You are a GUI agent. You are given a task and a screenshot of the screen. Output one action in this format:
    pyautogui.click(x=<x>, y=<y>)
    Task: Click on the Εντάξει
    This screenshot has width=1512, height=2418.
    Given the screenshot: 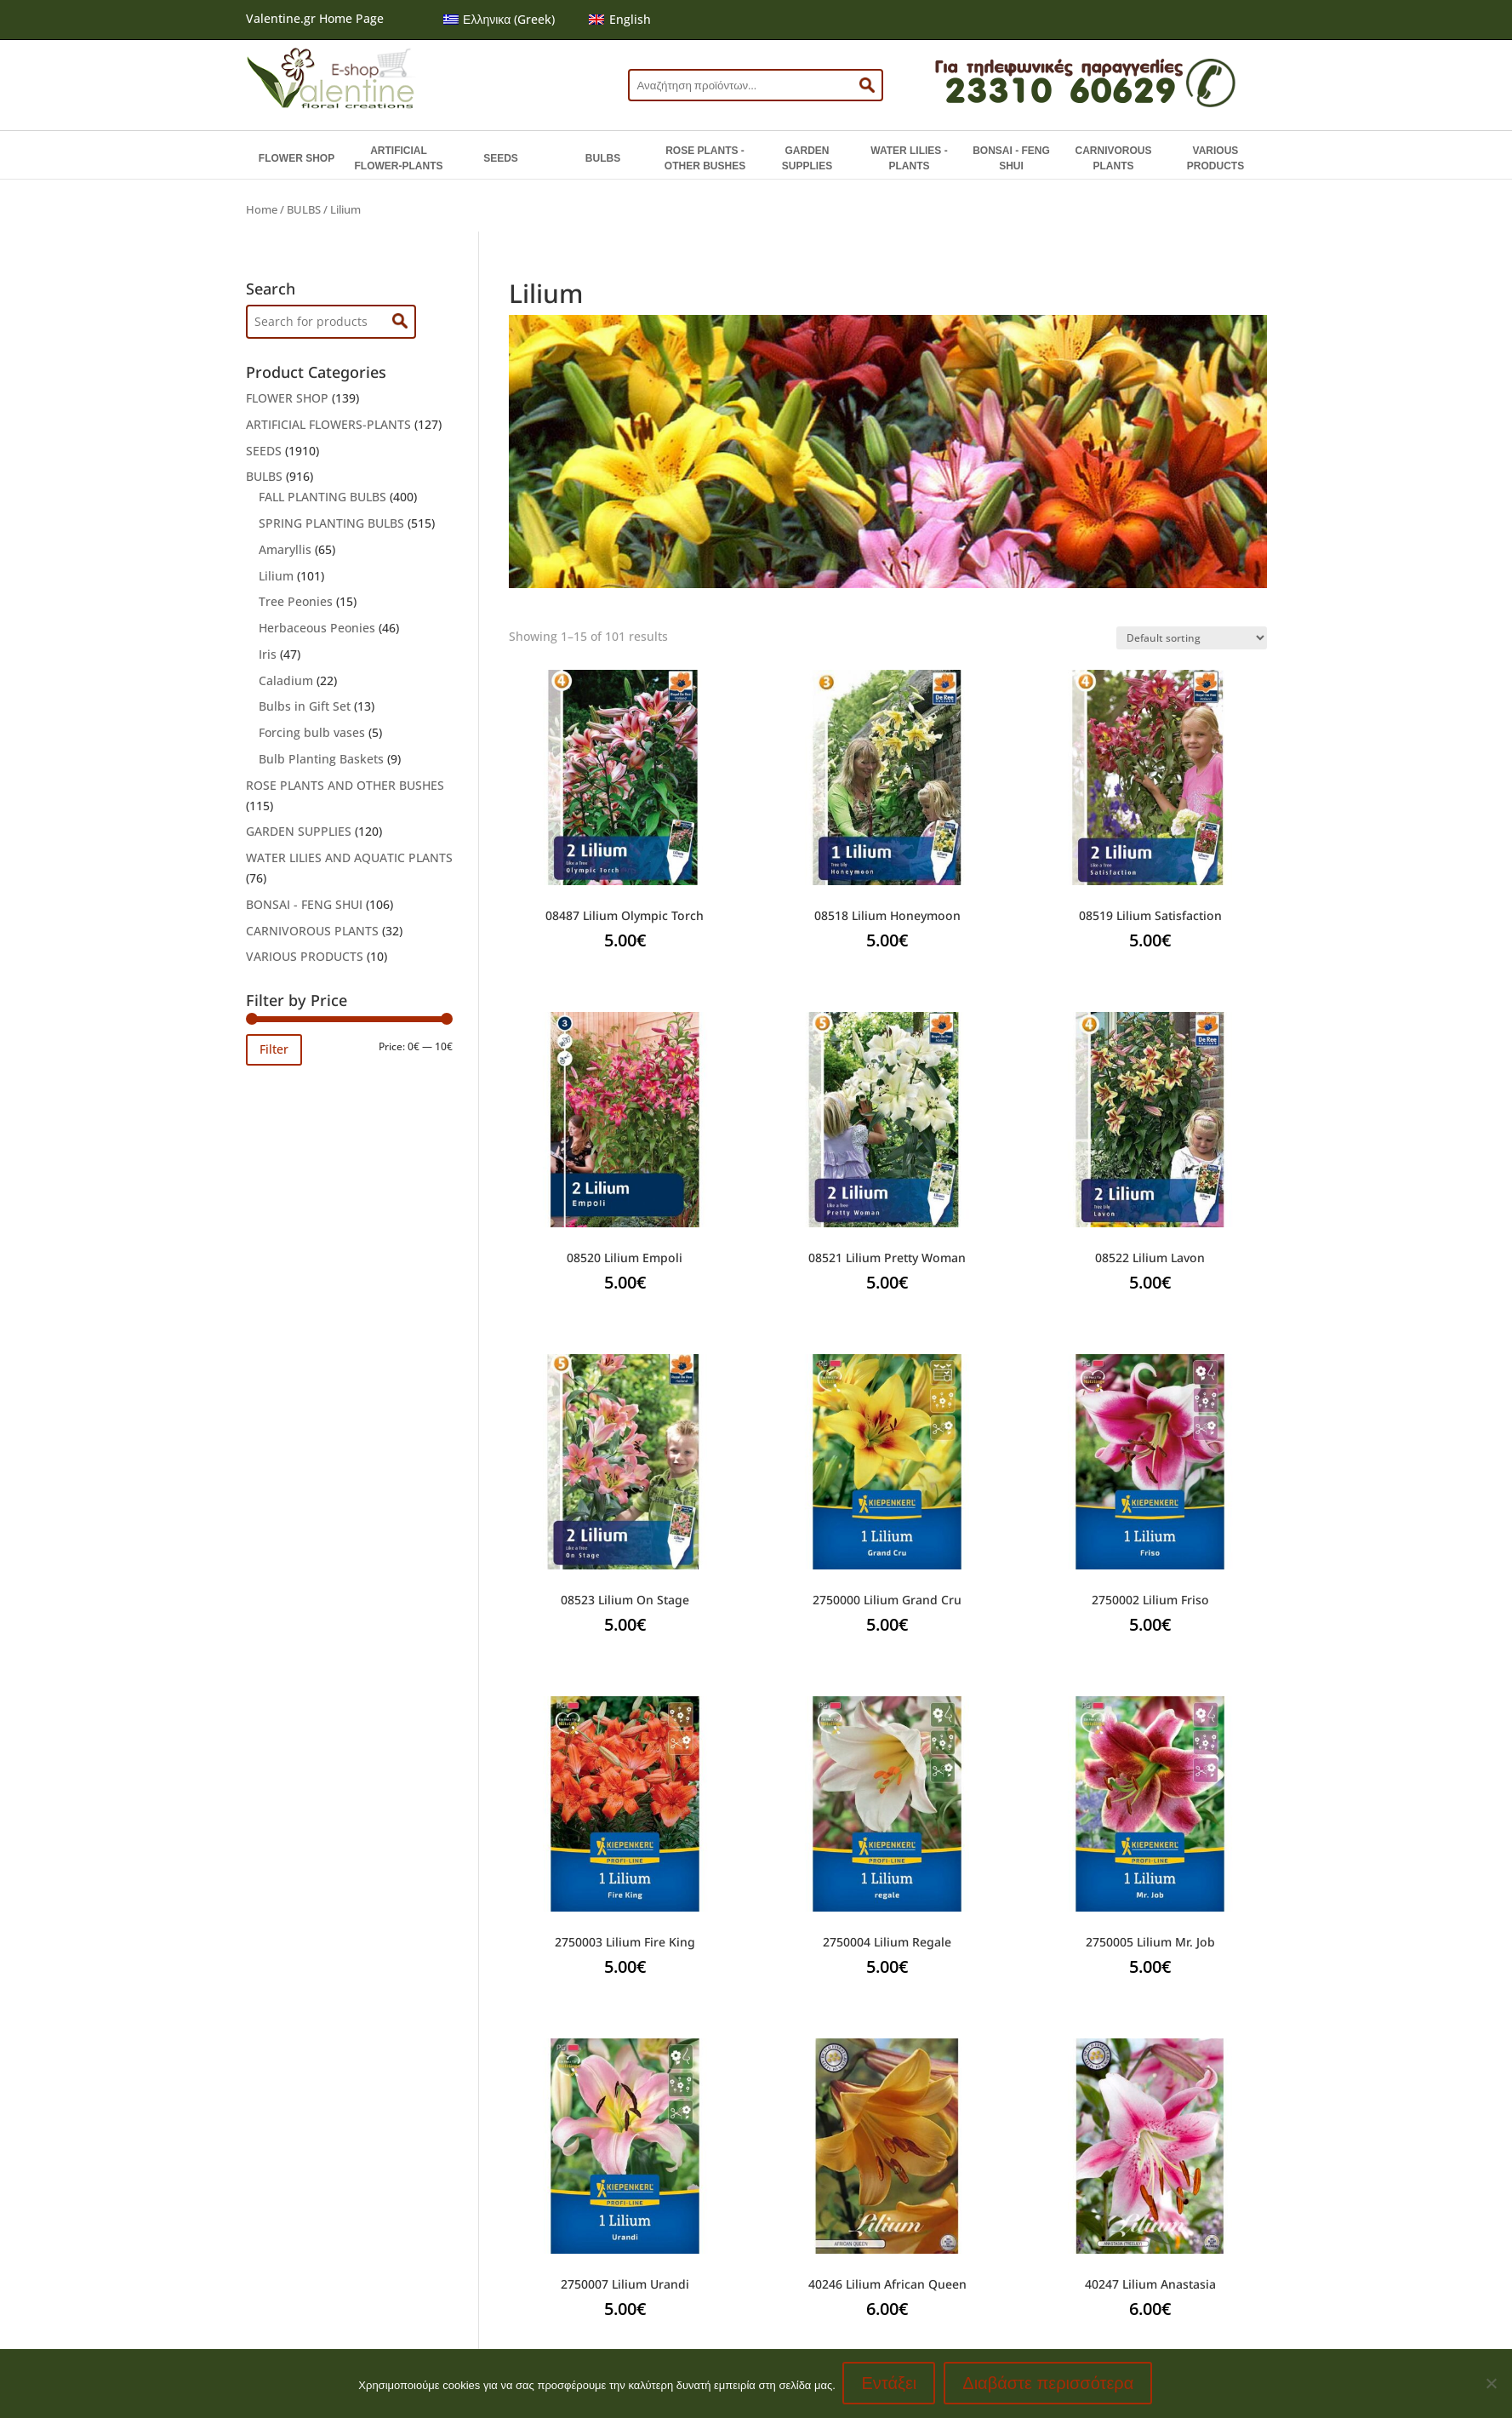 What is the action you would take?
    pyautogui.click(x=890, y=2384)
    